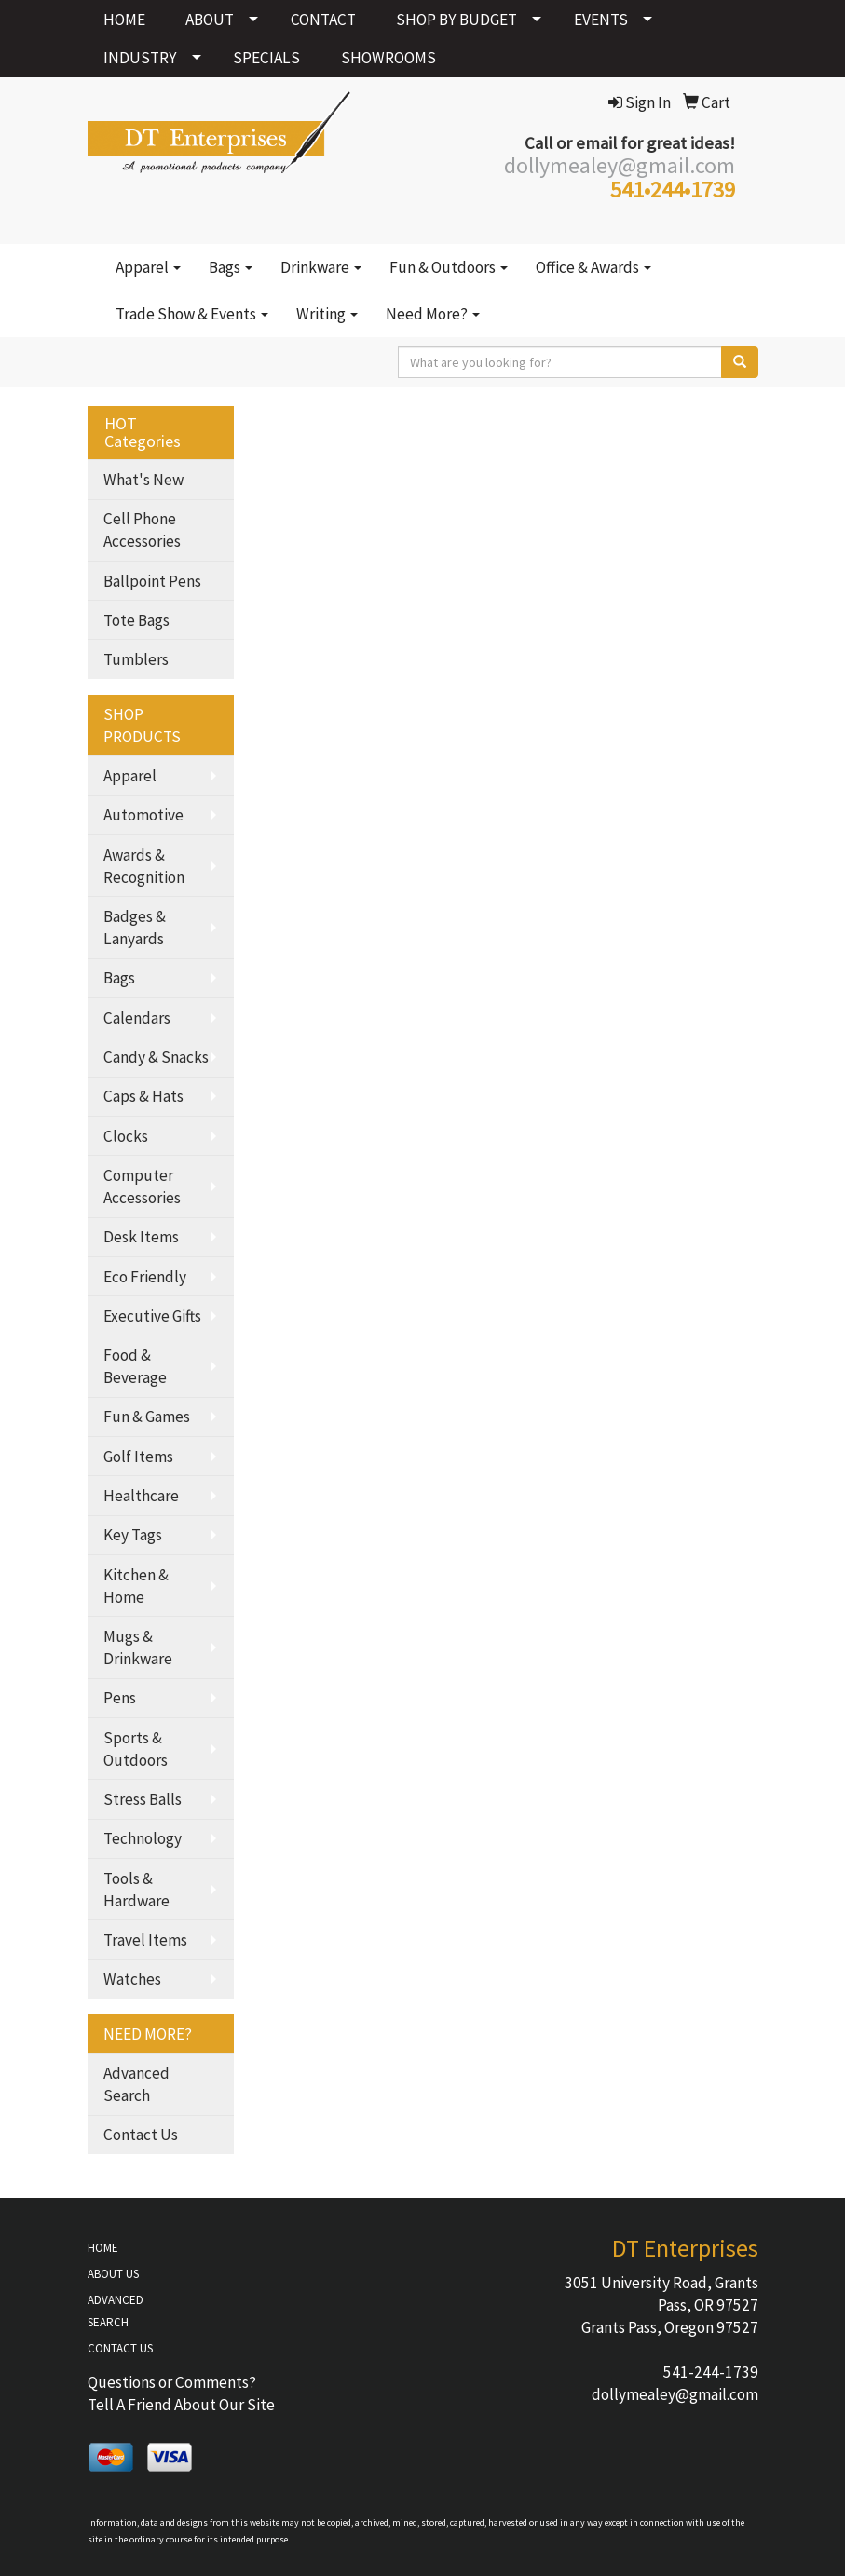  I want to click on Desk Items, so click(141, 1237).